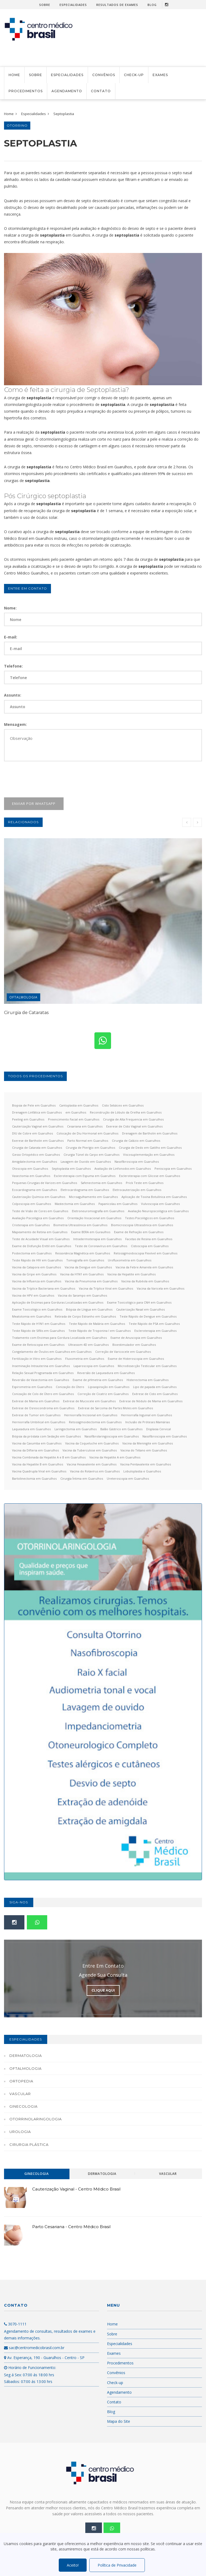 The width and height of the screenshot is (206, 2576). What do you see at coordinates (155, 1394) in the screenshot?
I see `Exérese de Cisto em Guarulhos` at bounding box center [155, 1394].